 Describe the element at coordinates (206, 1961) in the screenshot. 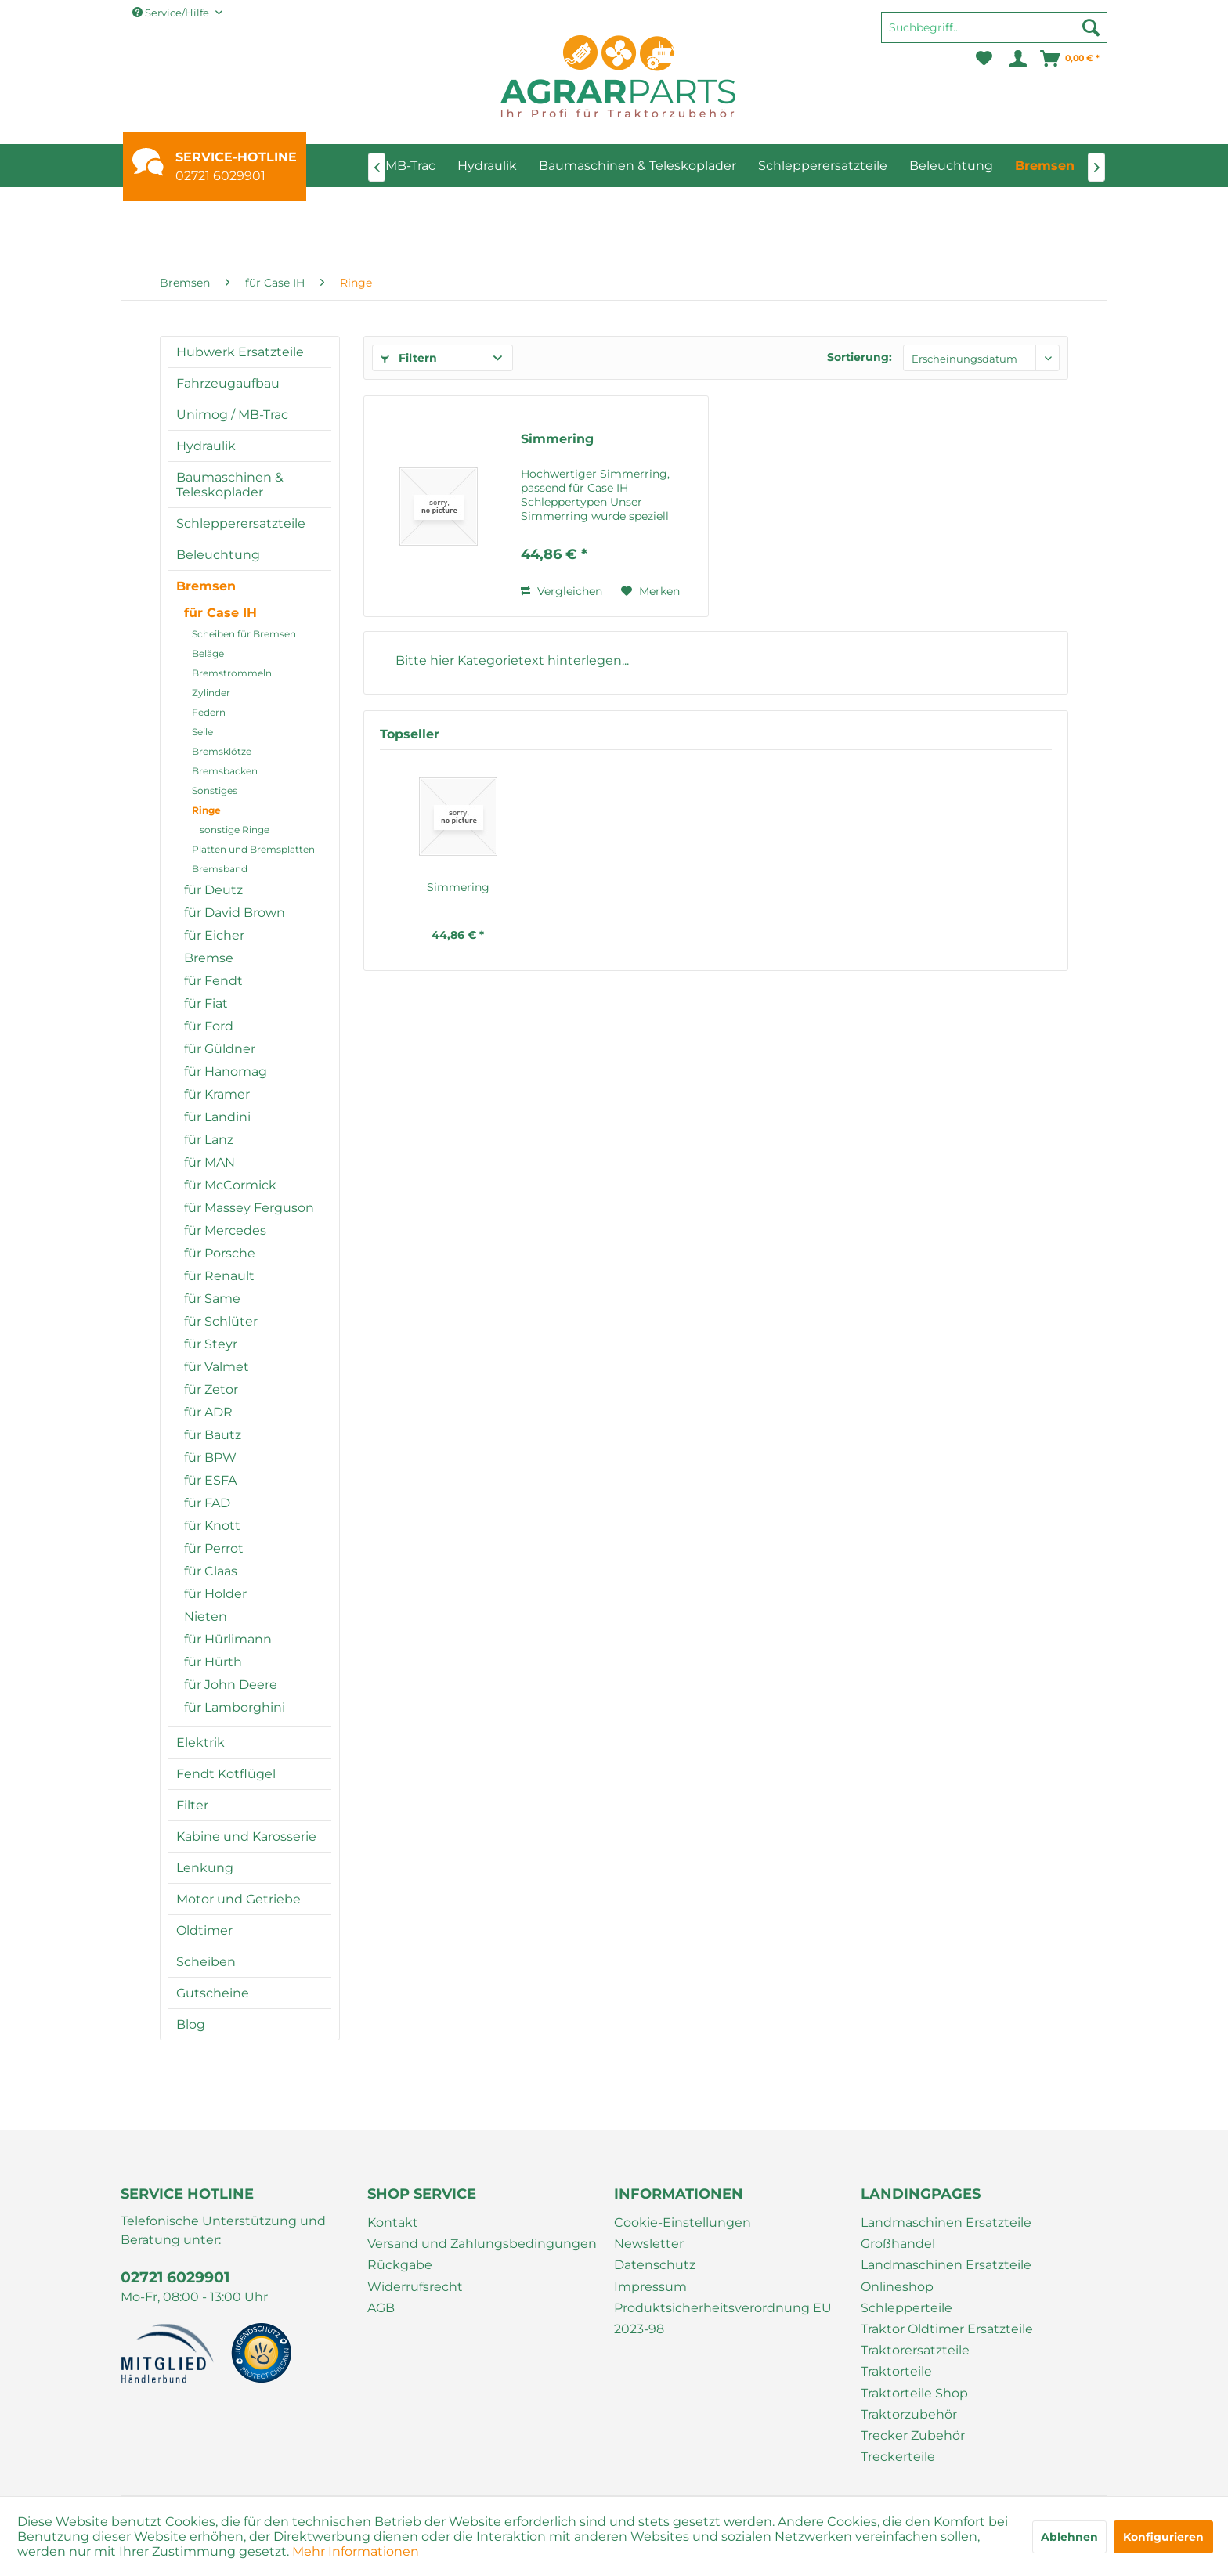

I see `Scheiben` at that location.